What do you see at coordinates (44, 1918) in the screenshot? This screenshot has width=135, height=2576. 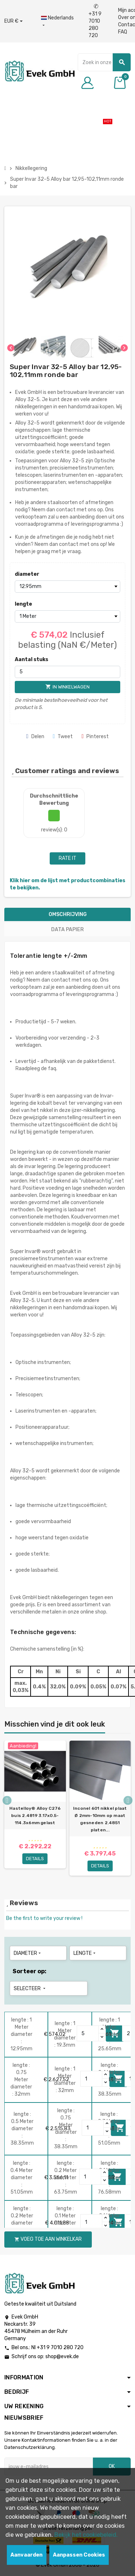 I see `Be the first to write your review !` at bounding box center [44, 1918].